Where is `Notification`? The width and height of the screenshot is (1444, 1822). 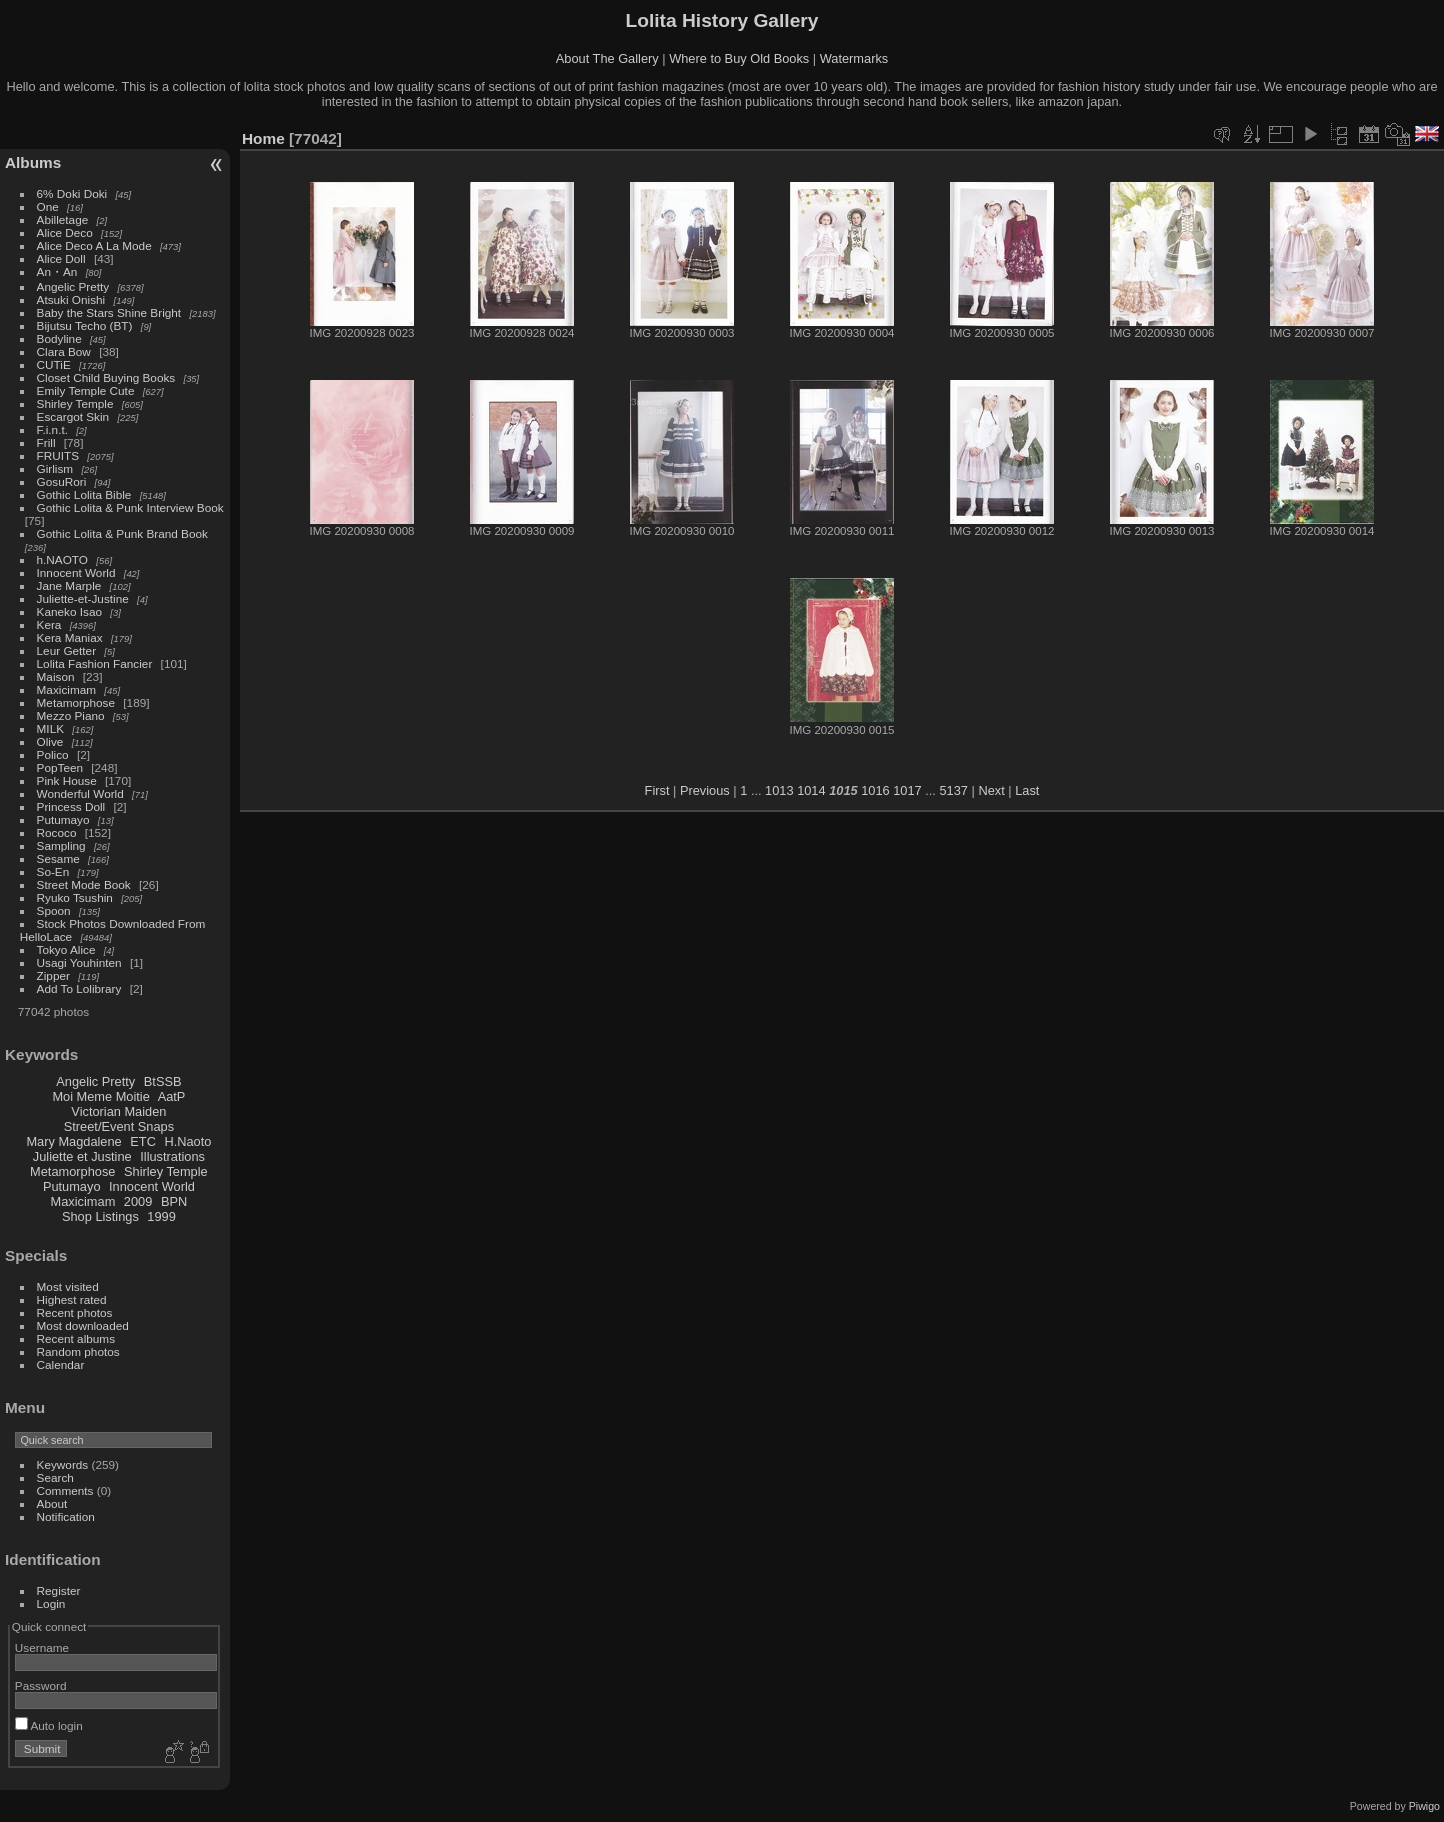 Notification is located at coordinates (66, 1516).